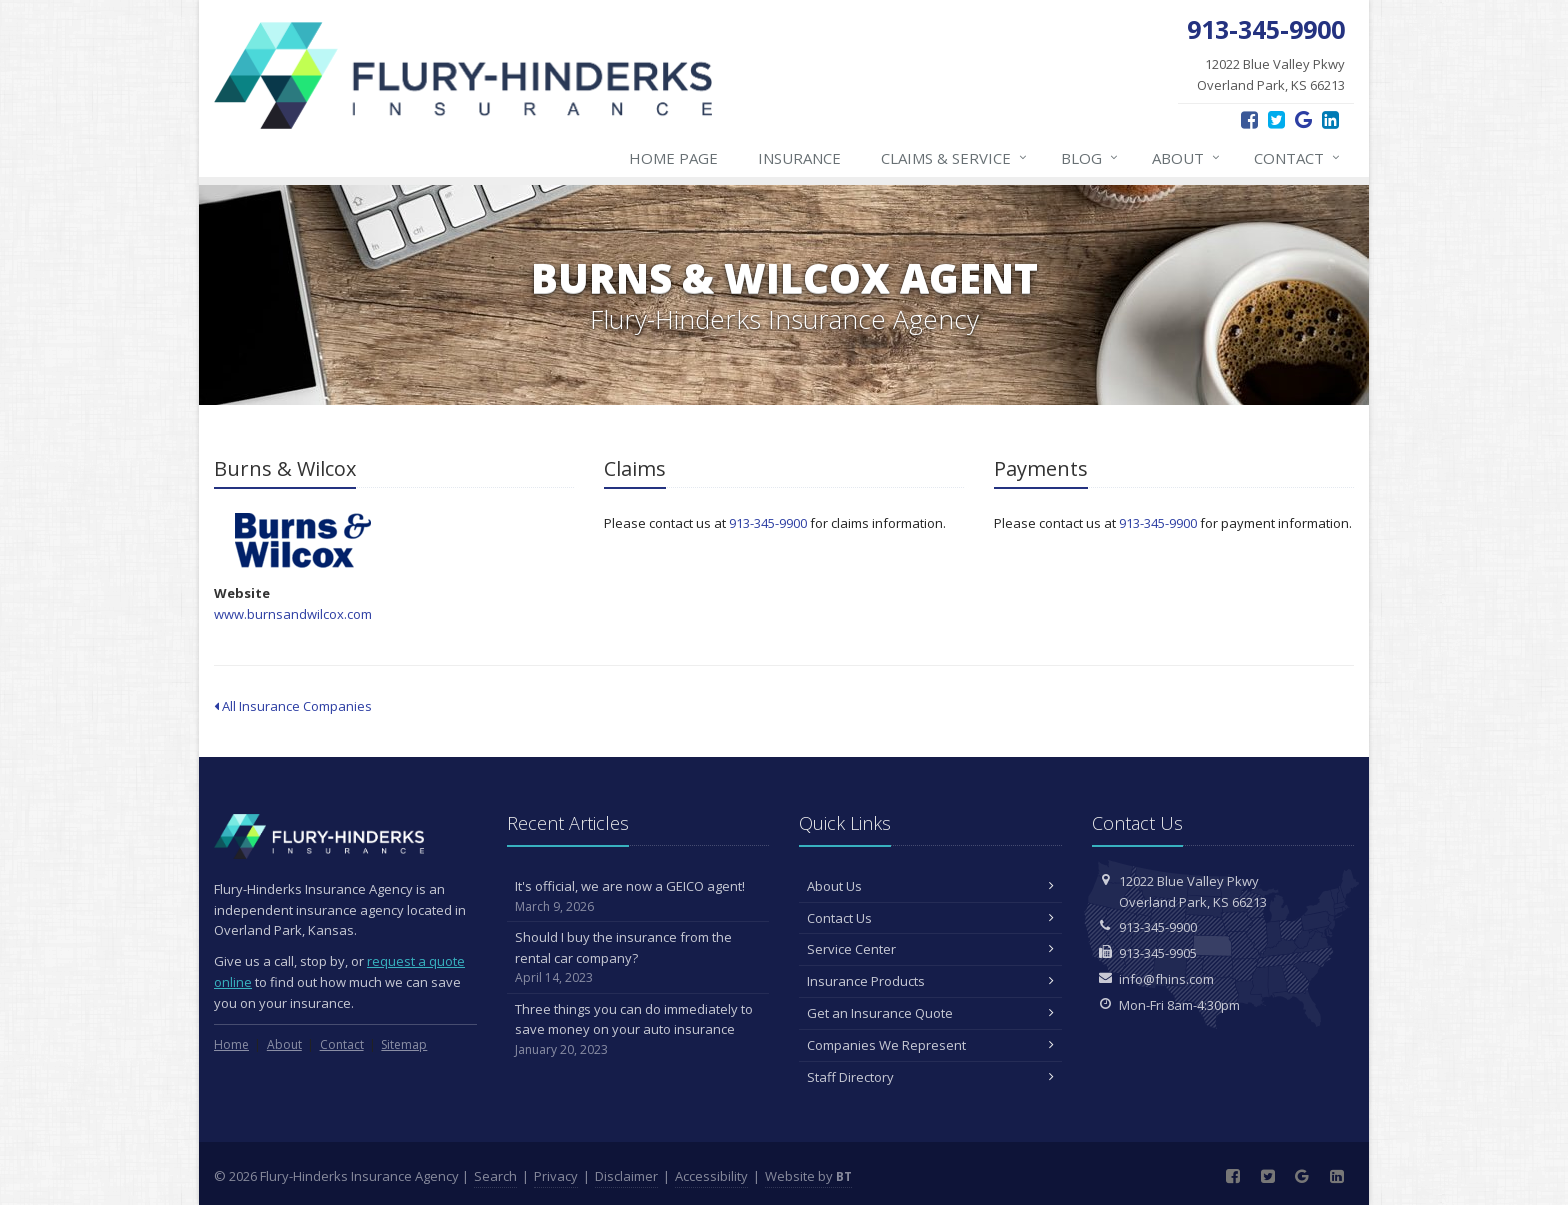 The image size is (1568, 1205). What do you see at coordinates (1090, 158) in the screenshot?
I see `Blog` at bounding box center [1090, 158].